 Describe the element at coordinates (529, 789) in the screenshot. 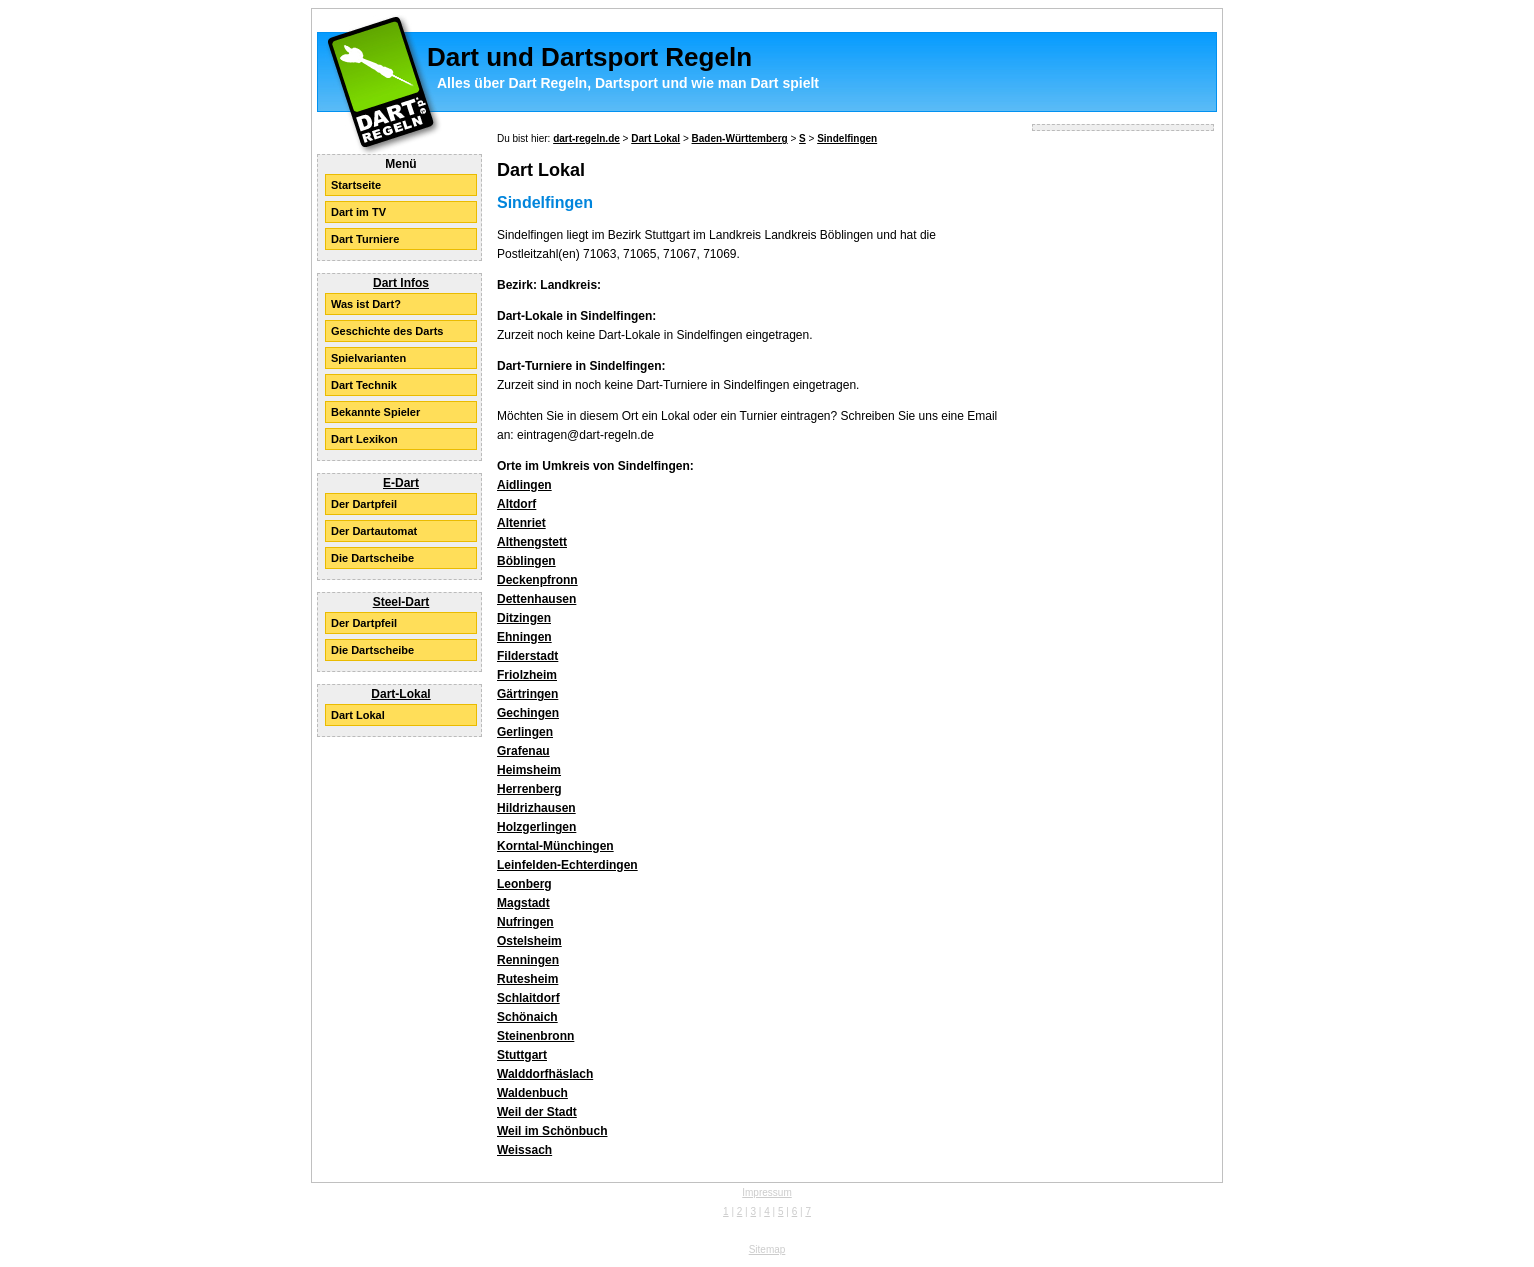

I see `Herrenberg` at that location.